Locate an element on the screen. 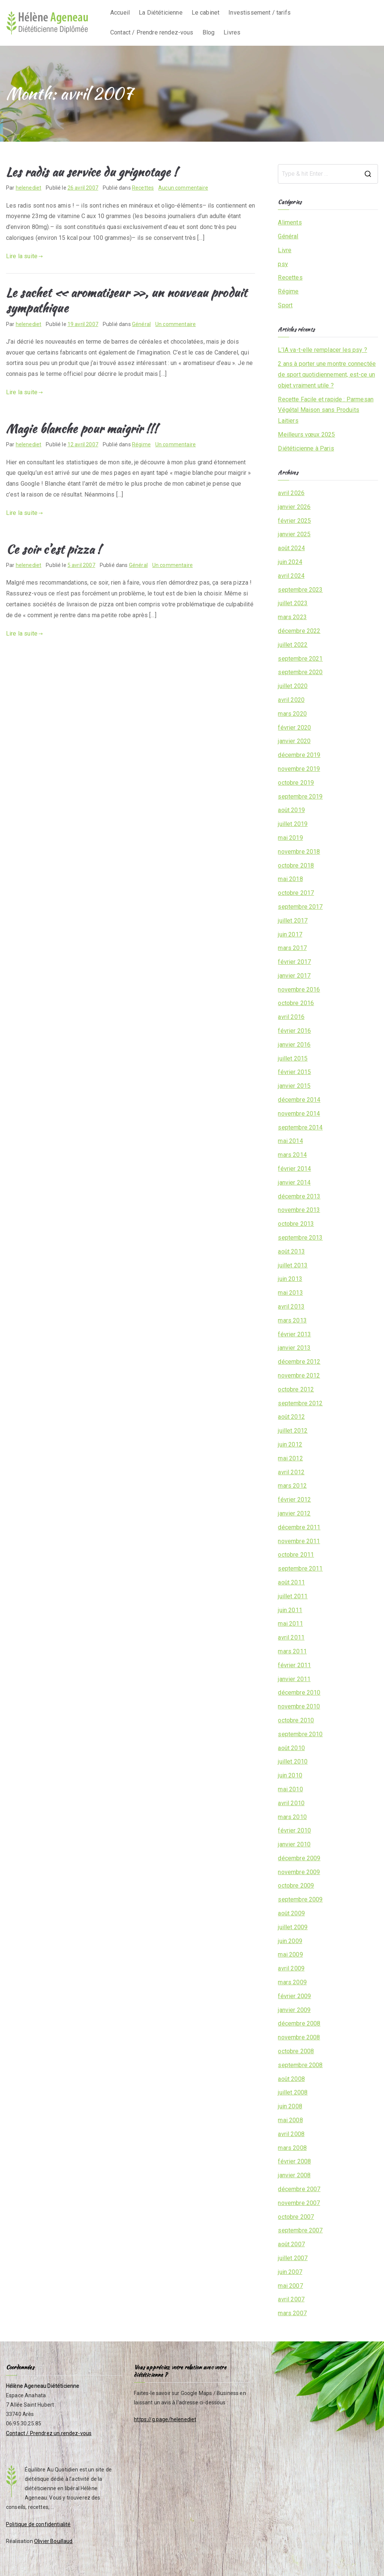 This screenshot has width=384, height=2576. novembre 2019 is located at coordinates (299, 768).